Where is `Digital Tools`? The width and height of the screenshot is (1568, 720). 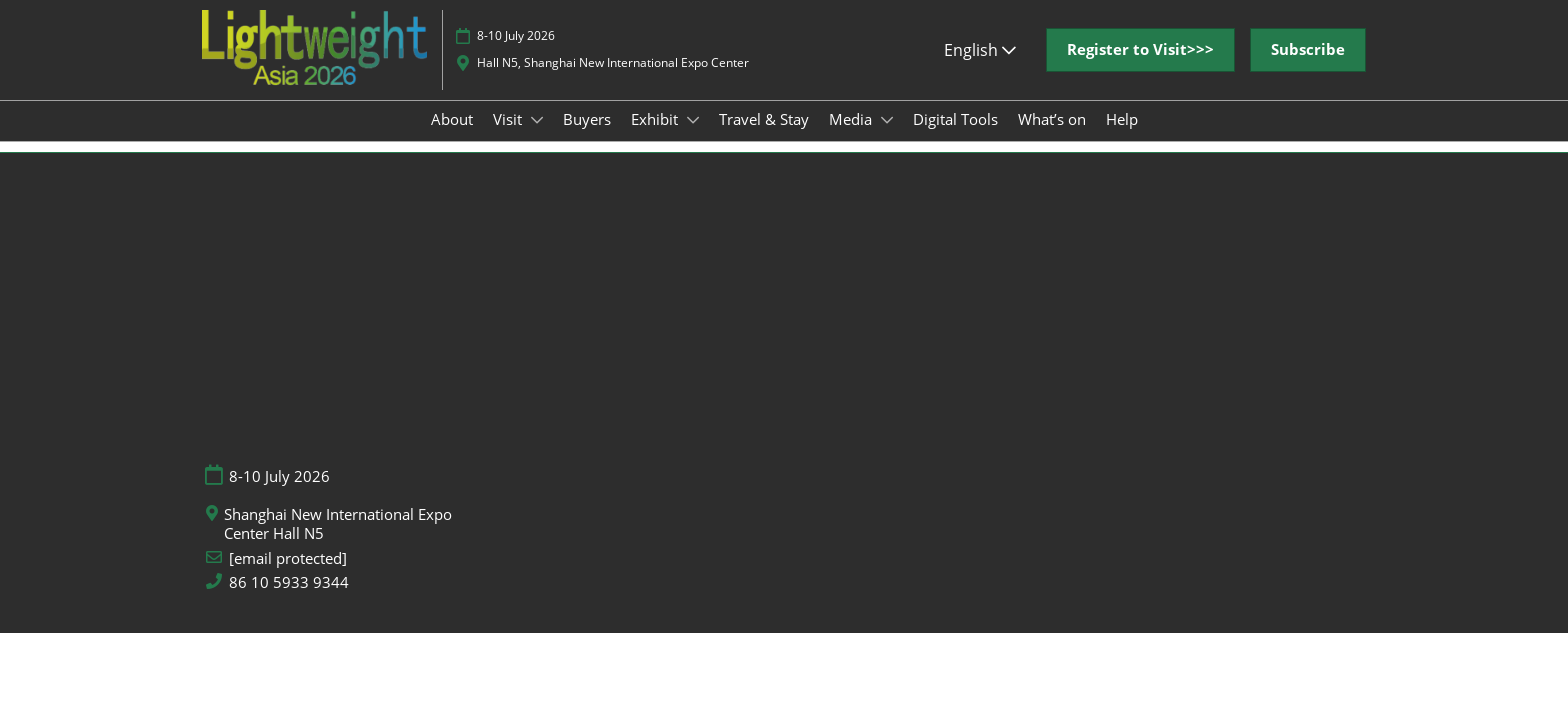 Digital Tools is located at coordinates (955, 138).